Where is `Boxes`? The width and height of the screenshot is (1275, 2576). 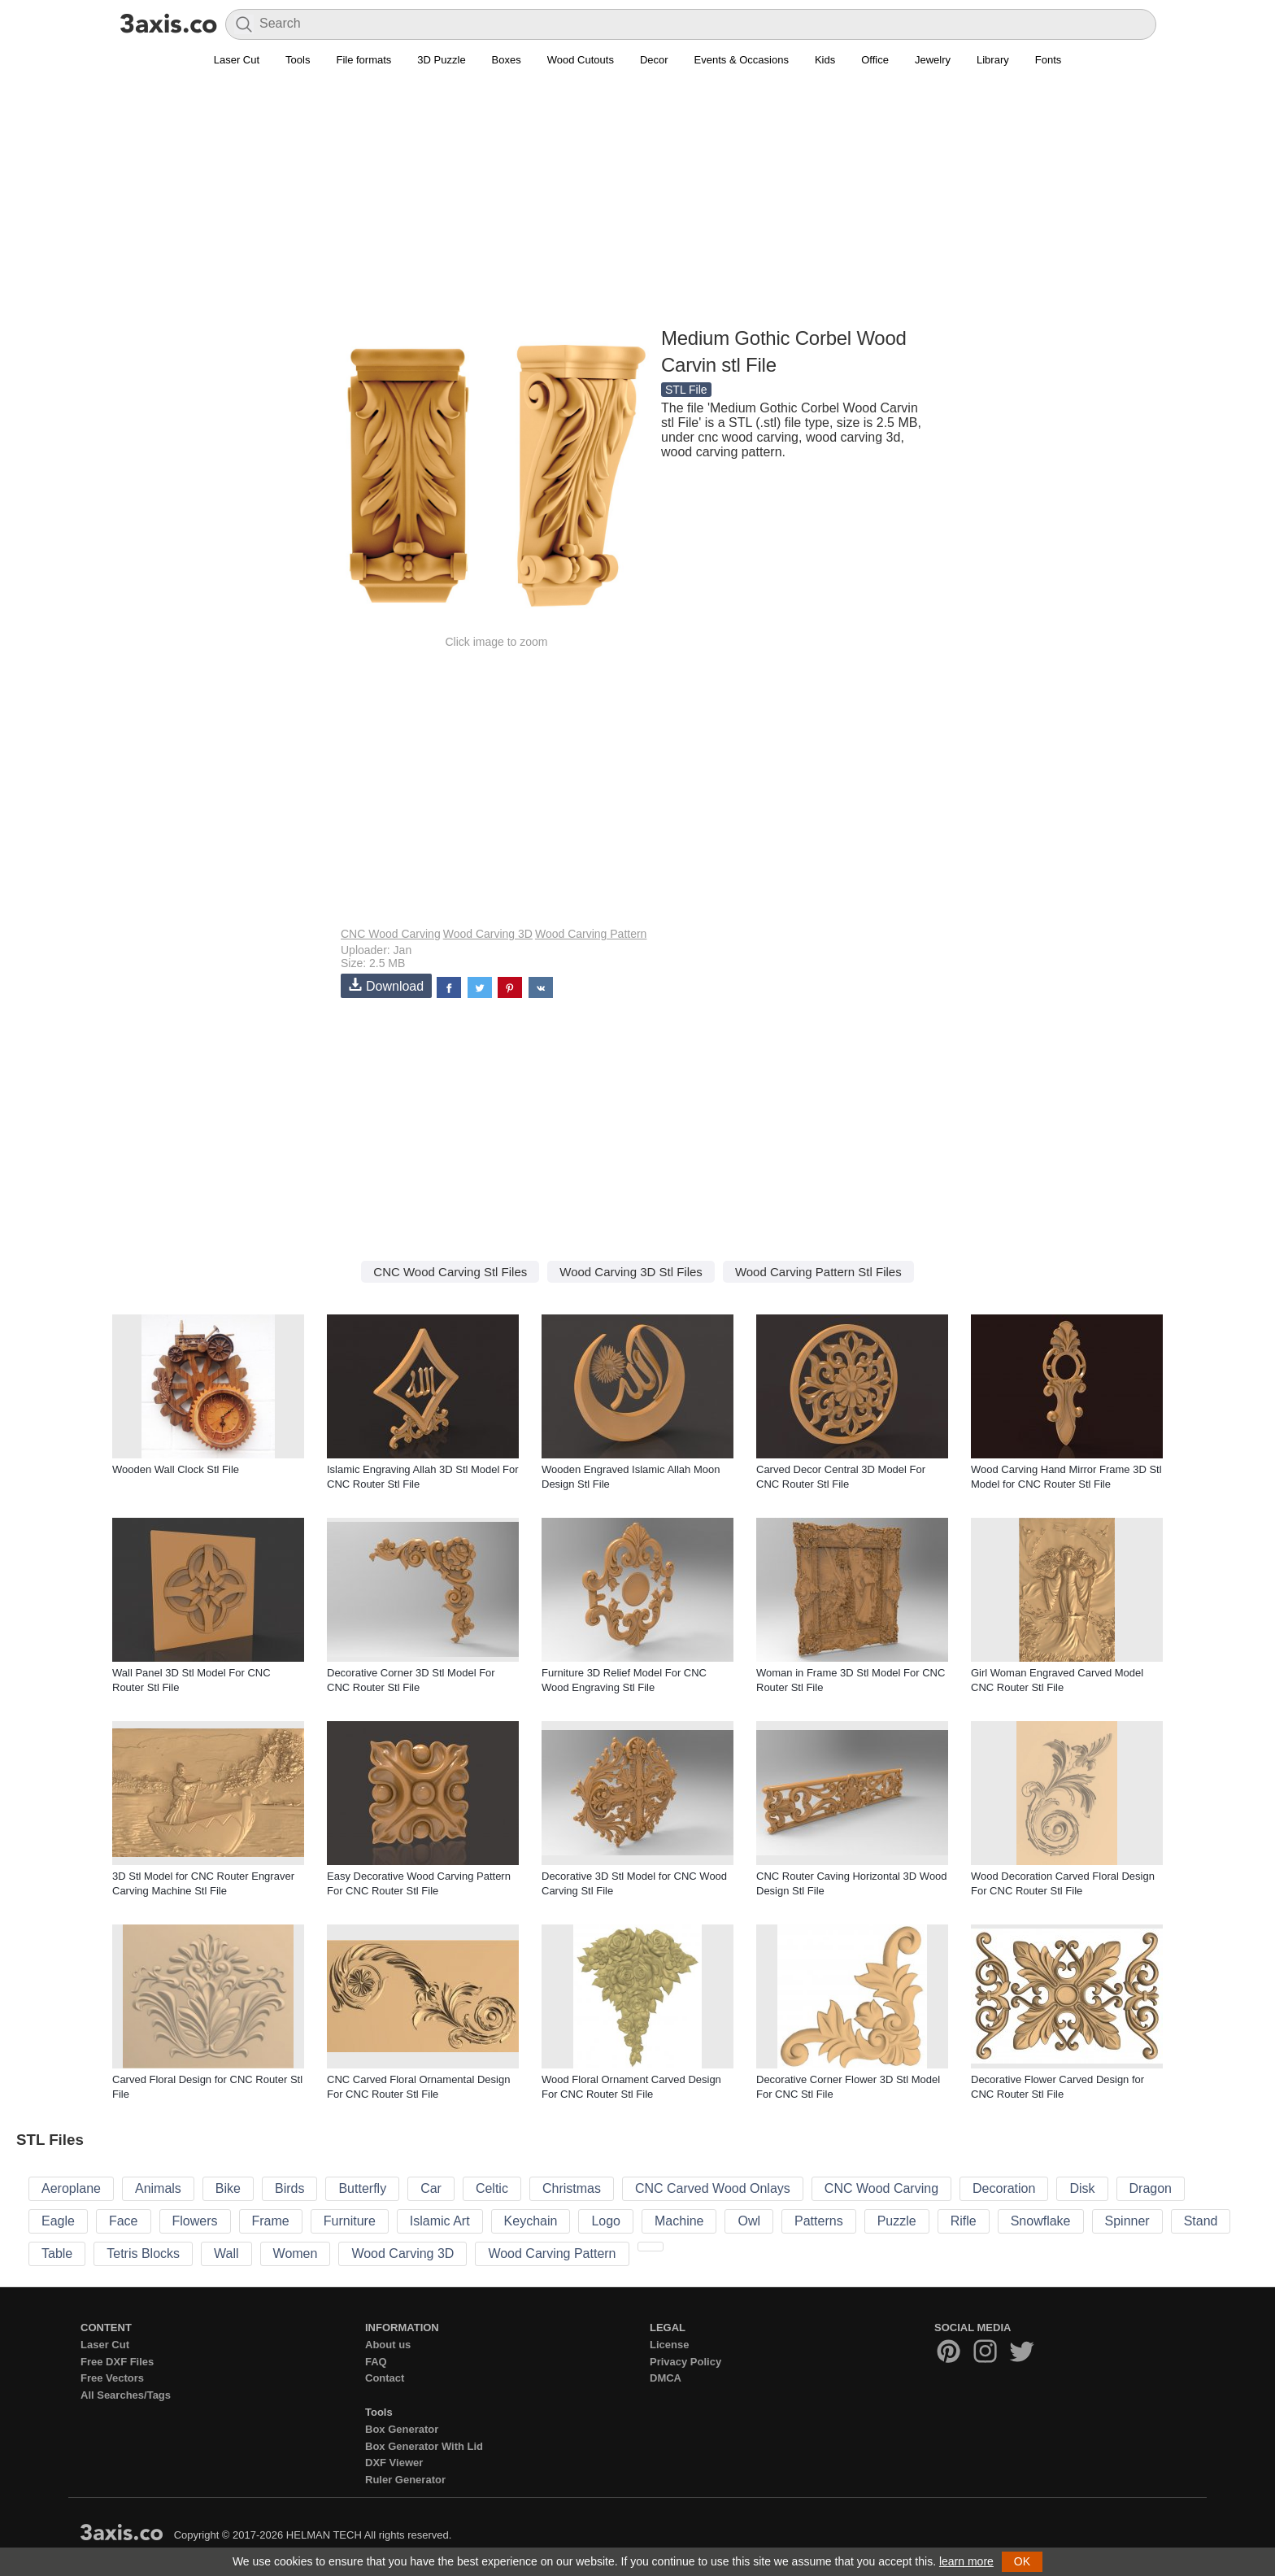
Boxes is located at coordinates (506, 60).